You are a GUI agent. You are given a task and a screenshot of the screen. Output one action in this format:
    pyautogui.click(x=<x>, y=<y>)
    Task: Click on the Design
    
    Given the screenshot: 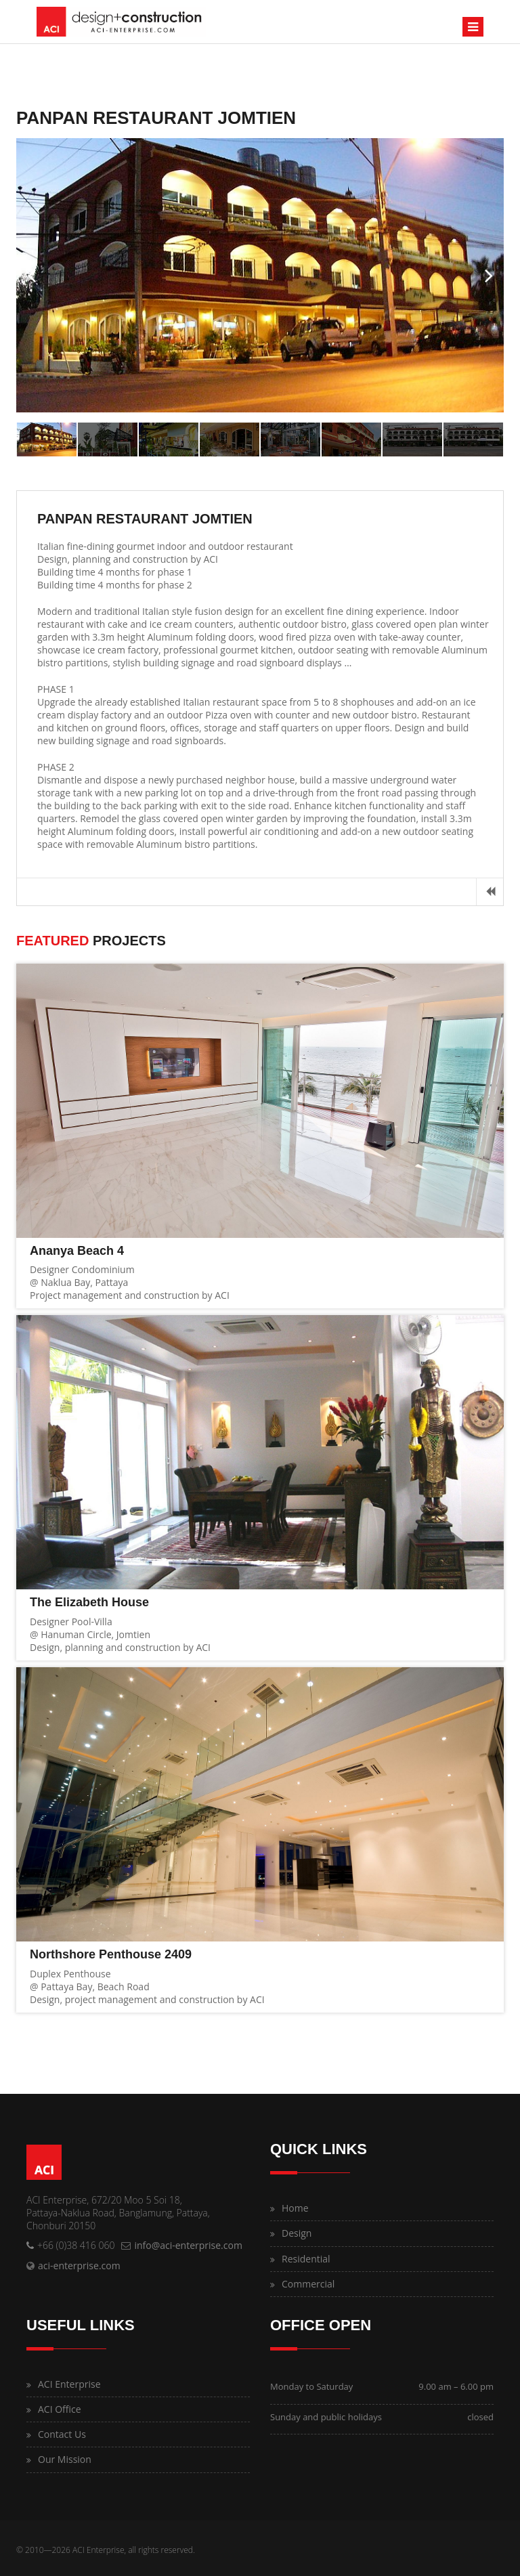 What is the action you would take?
    pyautogui.click(x=296, y=2233)
    